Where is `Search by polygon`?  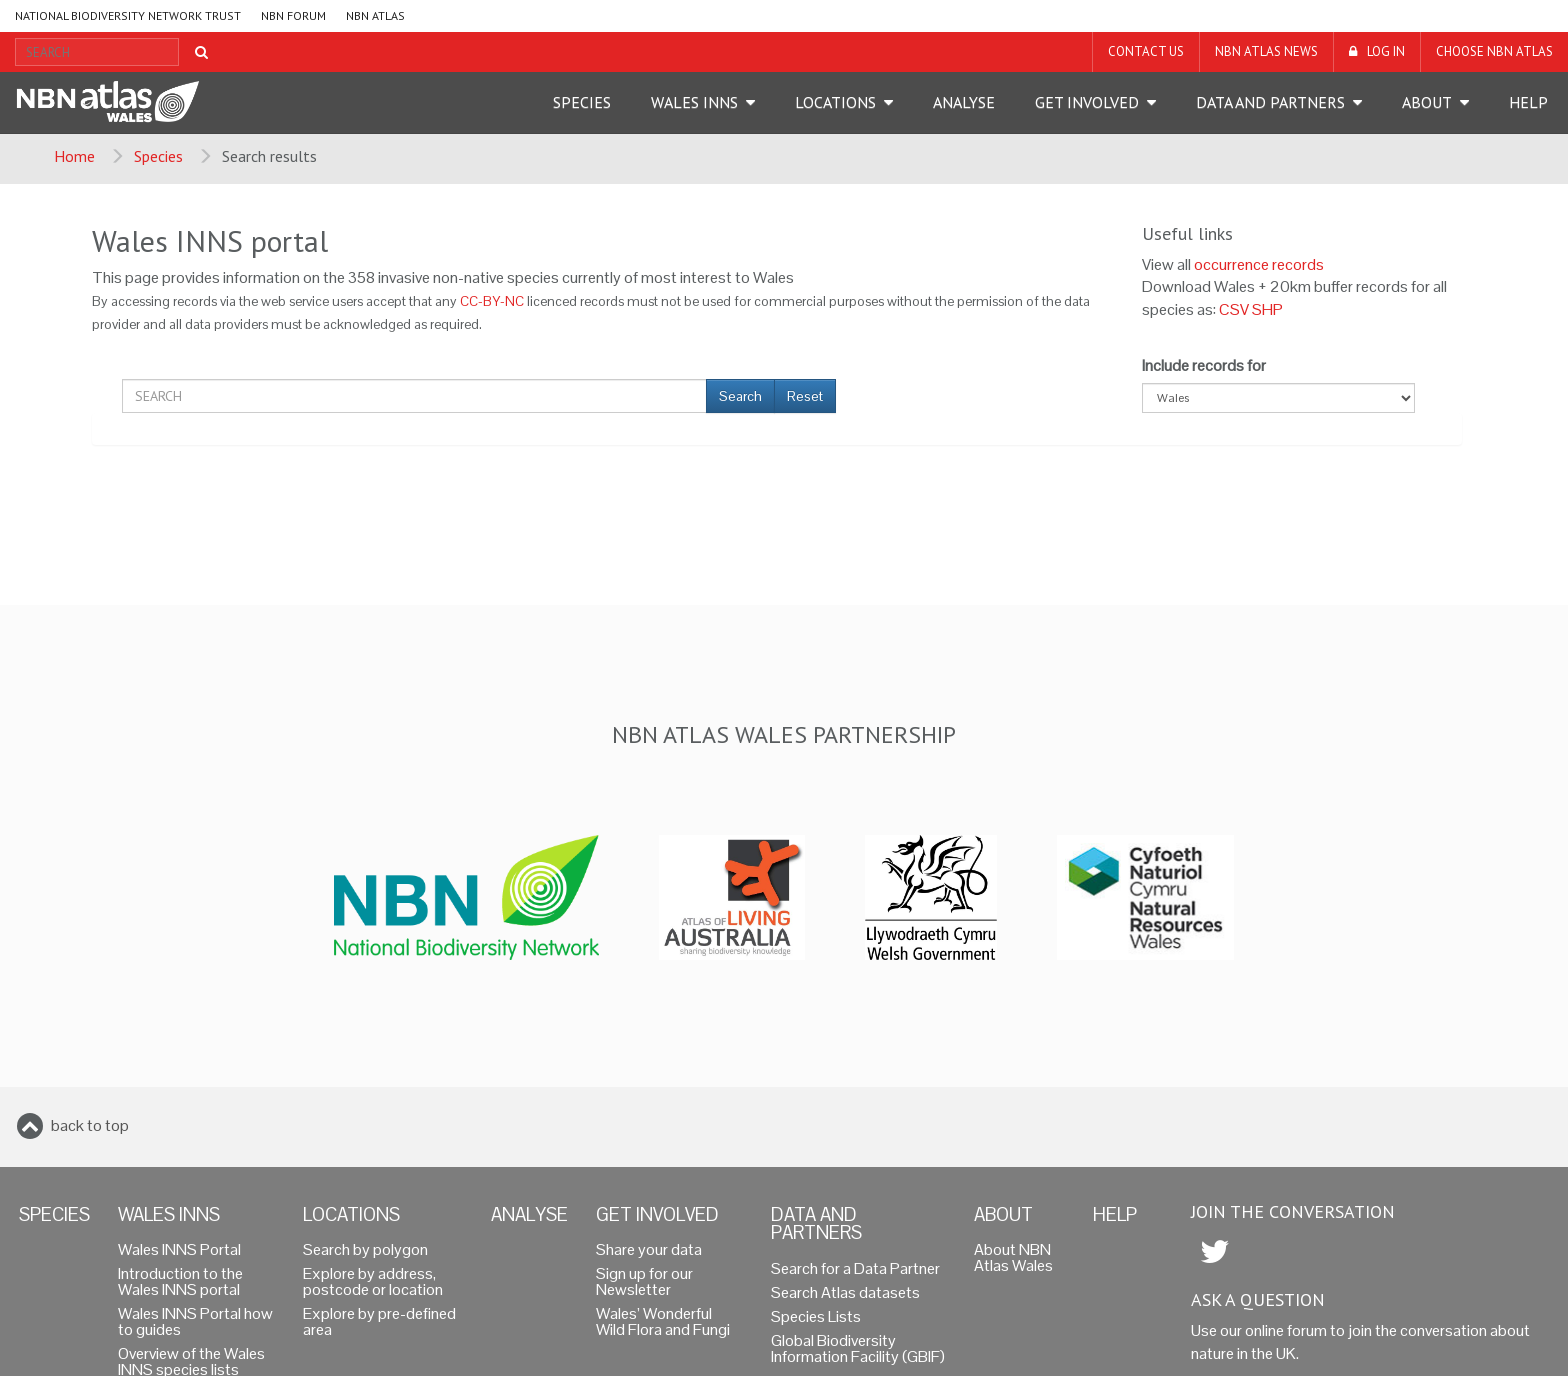
Search by polygon is located at coordinates (365, 1249).